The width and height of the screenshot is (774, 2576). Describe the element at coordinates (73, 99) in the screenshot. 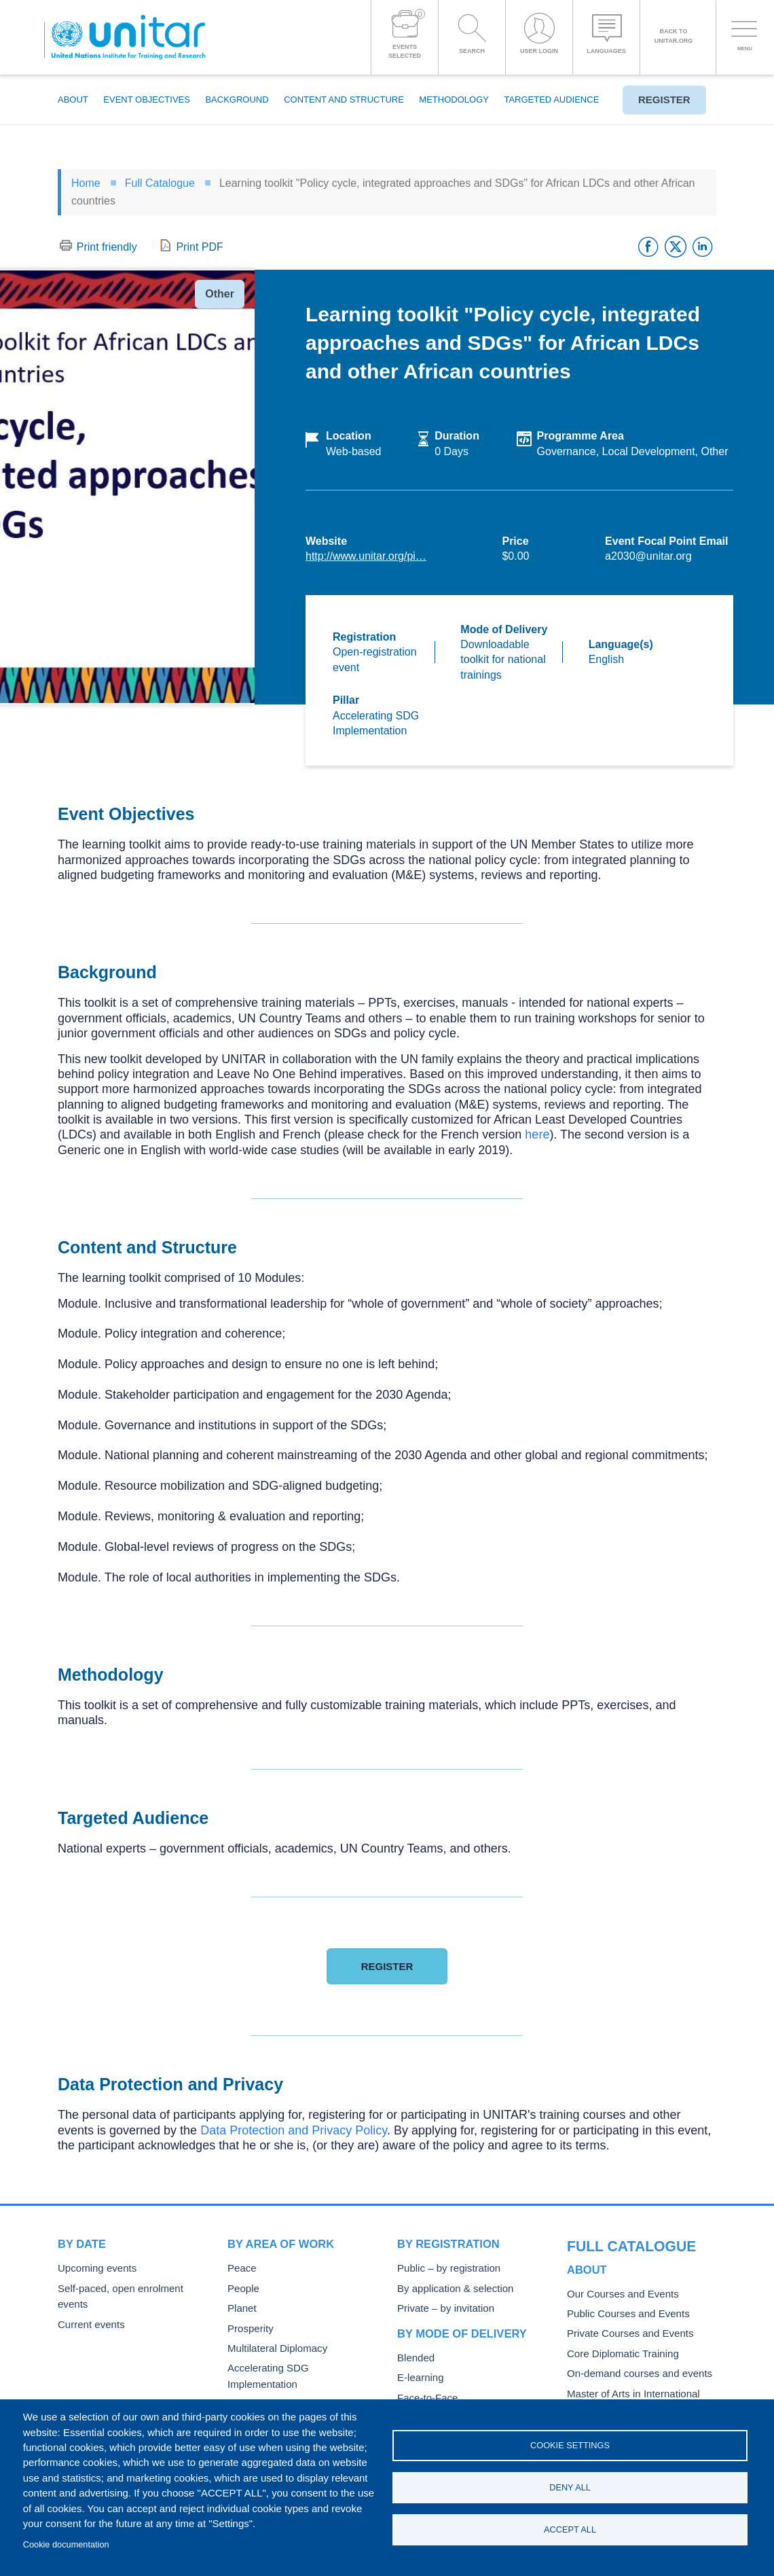

I see `About` at that location.